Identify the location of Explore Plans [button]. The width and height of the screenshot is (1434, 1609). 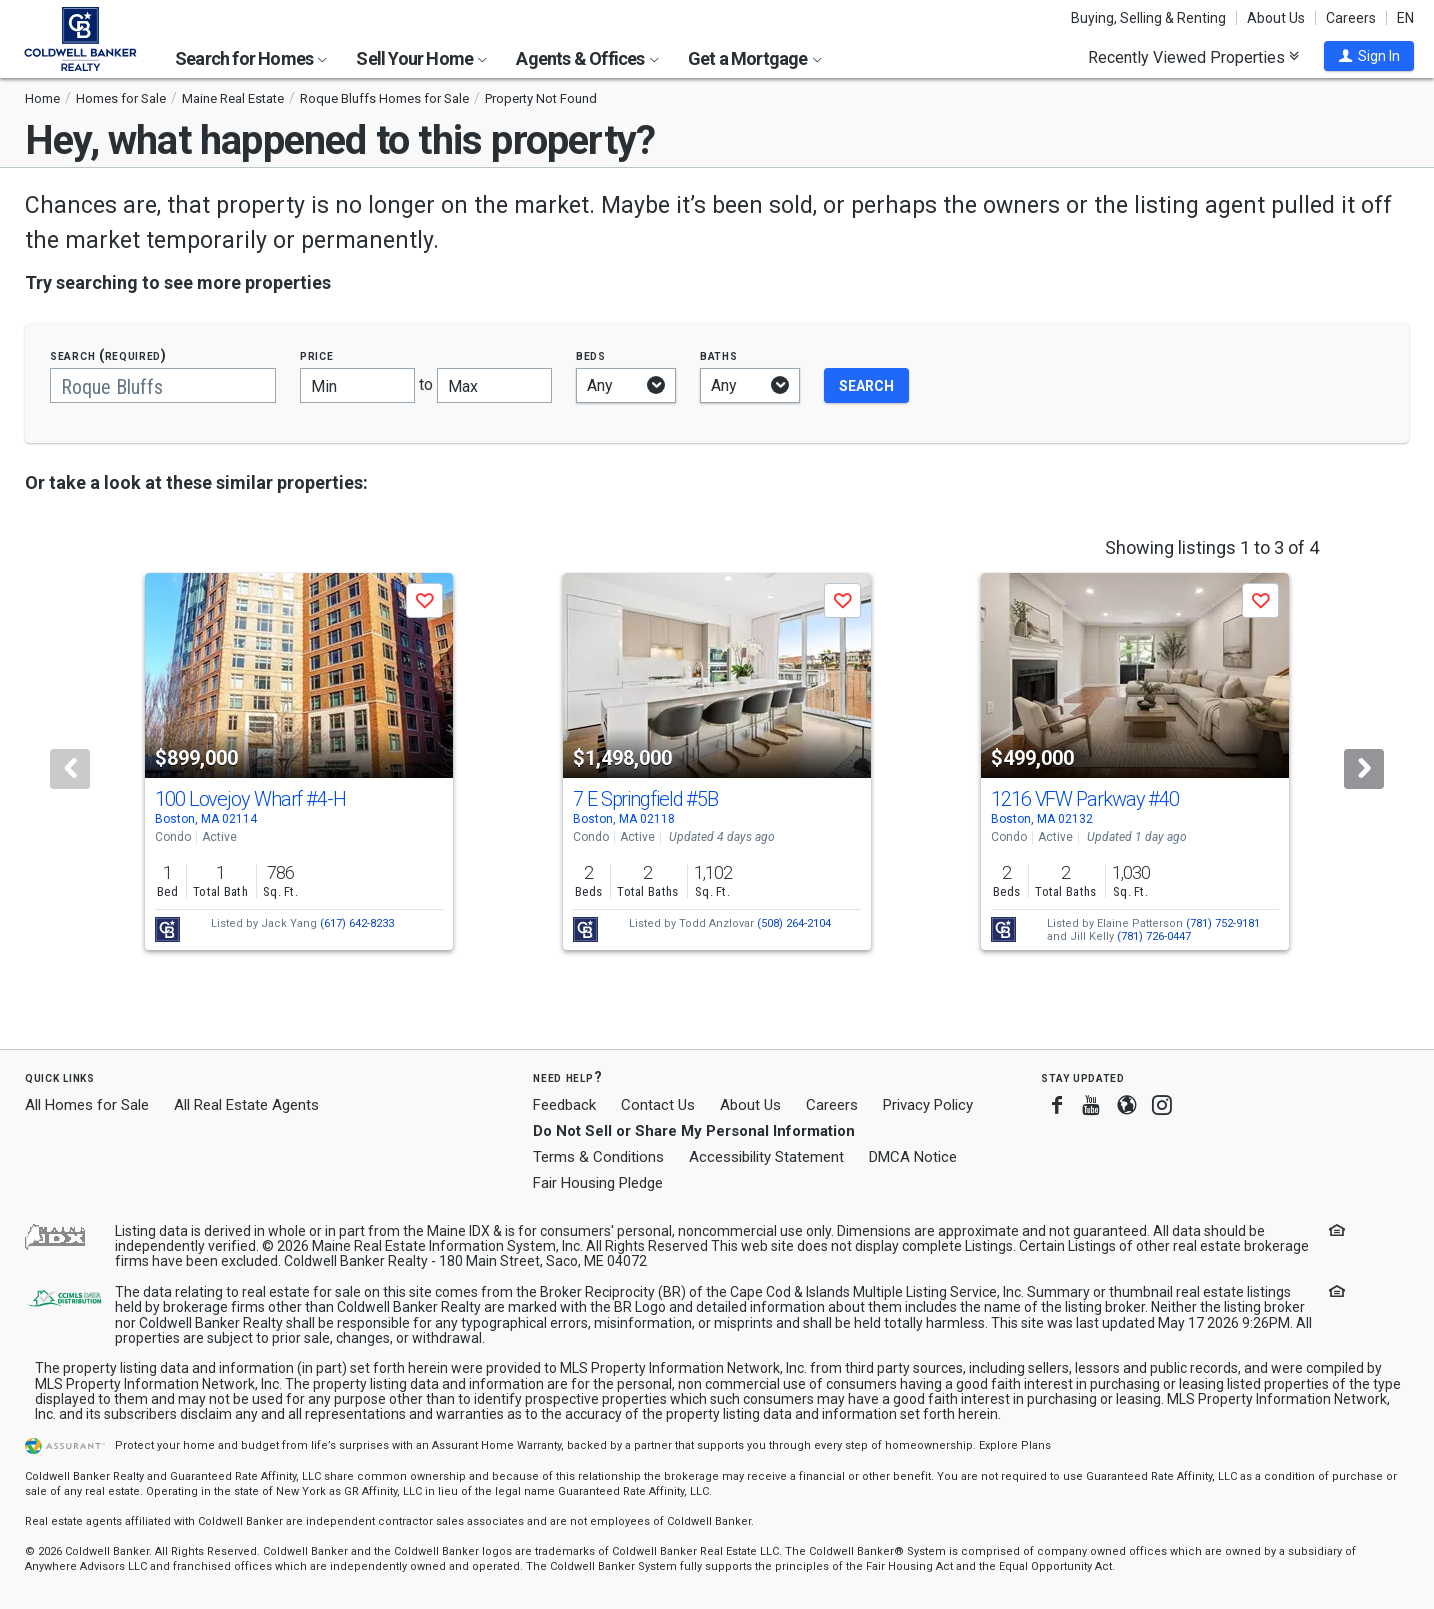
(1015, 1445).